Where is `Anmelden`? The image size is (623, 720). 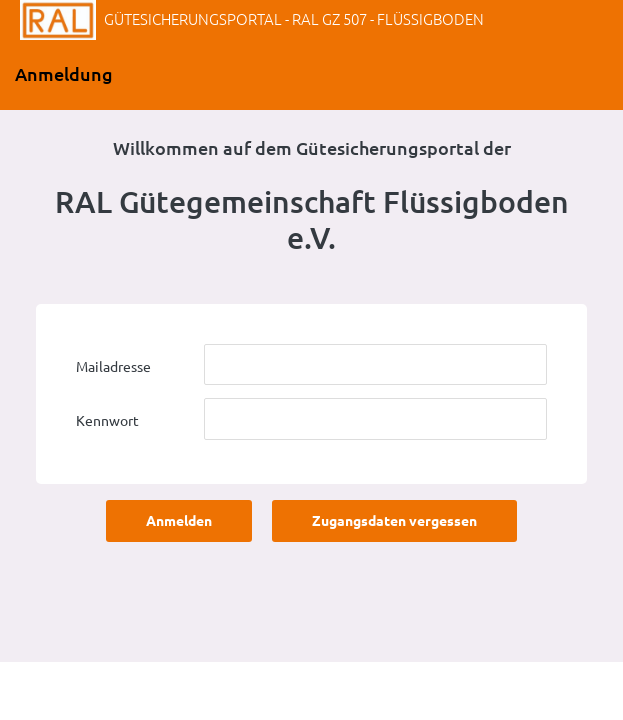 Anmelden is located at coordinates (179, 521).